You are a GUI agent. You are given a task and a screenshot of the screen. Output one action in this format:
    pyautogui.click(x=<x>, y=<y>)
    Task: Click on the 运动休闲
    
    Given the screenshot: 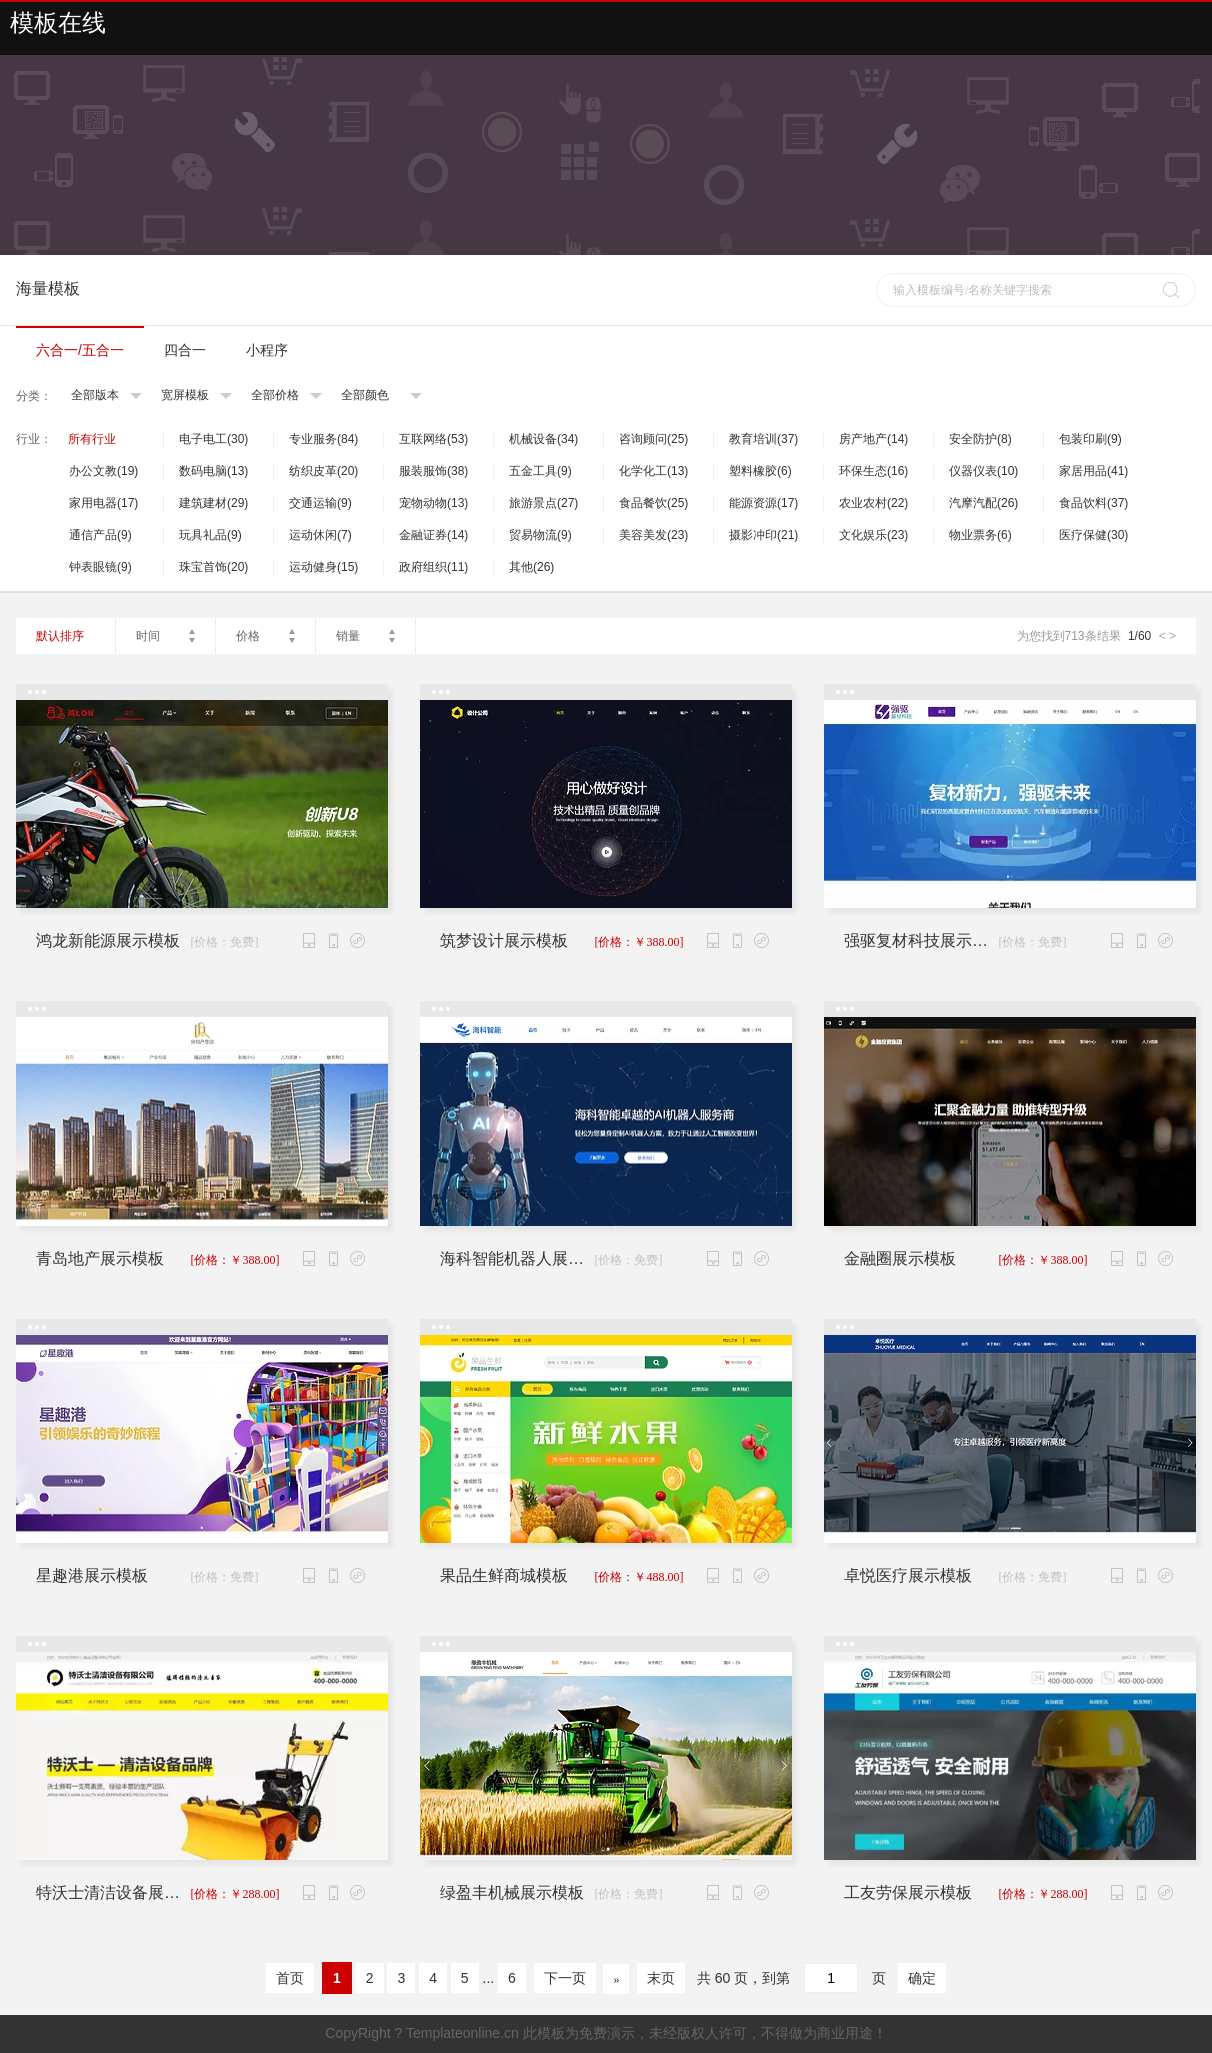 What is the action you would take?
    pyautogui.click(x=320, y=535)
    